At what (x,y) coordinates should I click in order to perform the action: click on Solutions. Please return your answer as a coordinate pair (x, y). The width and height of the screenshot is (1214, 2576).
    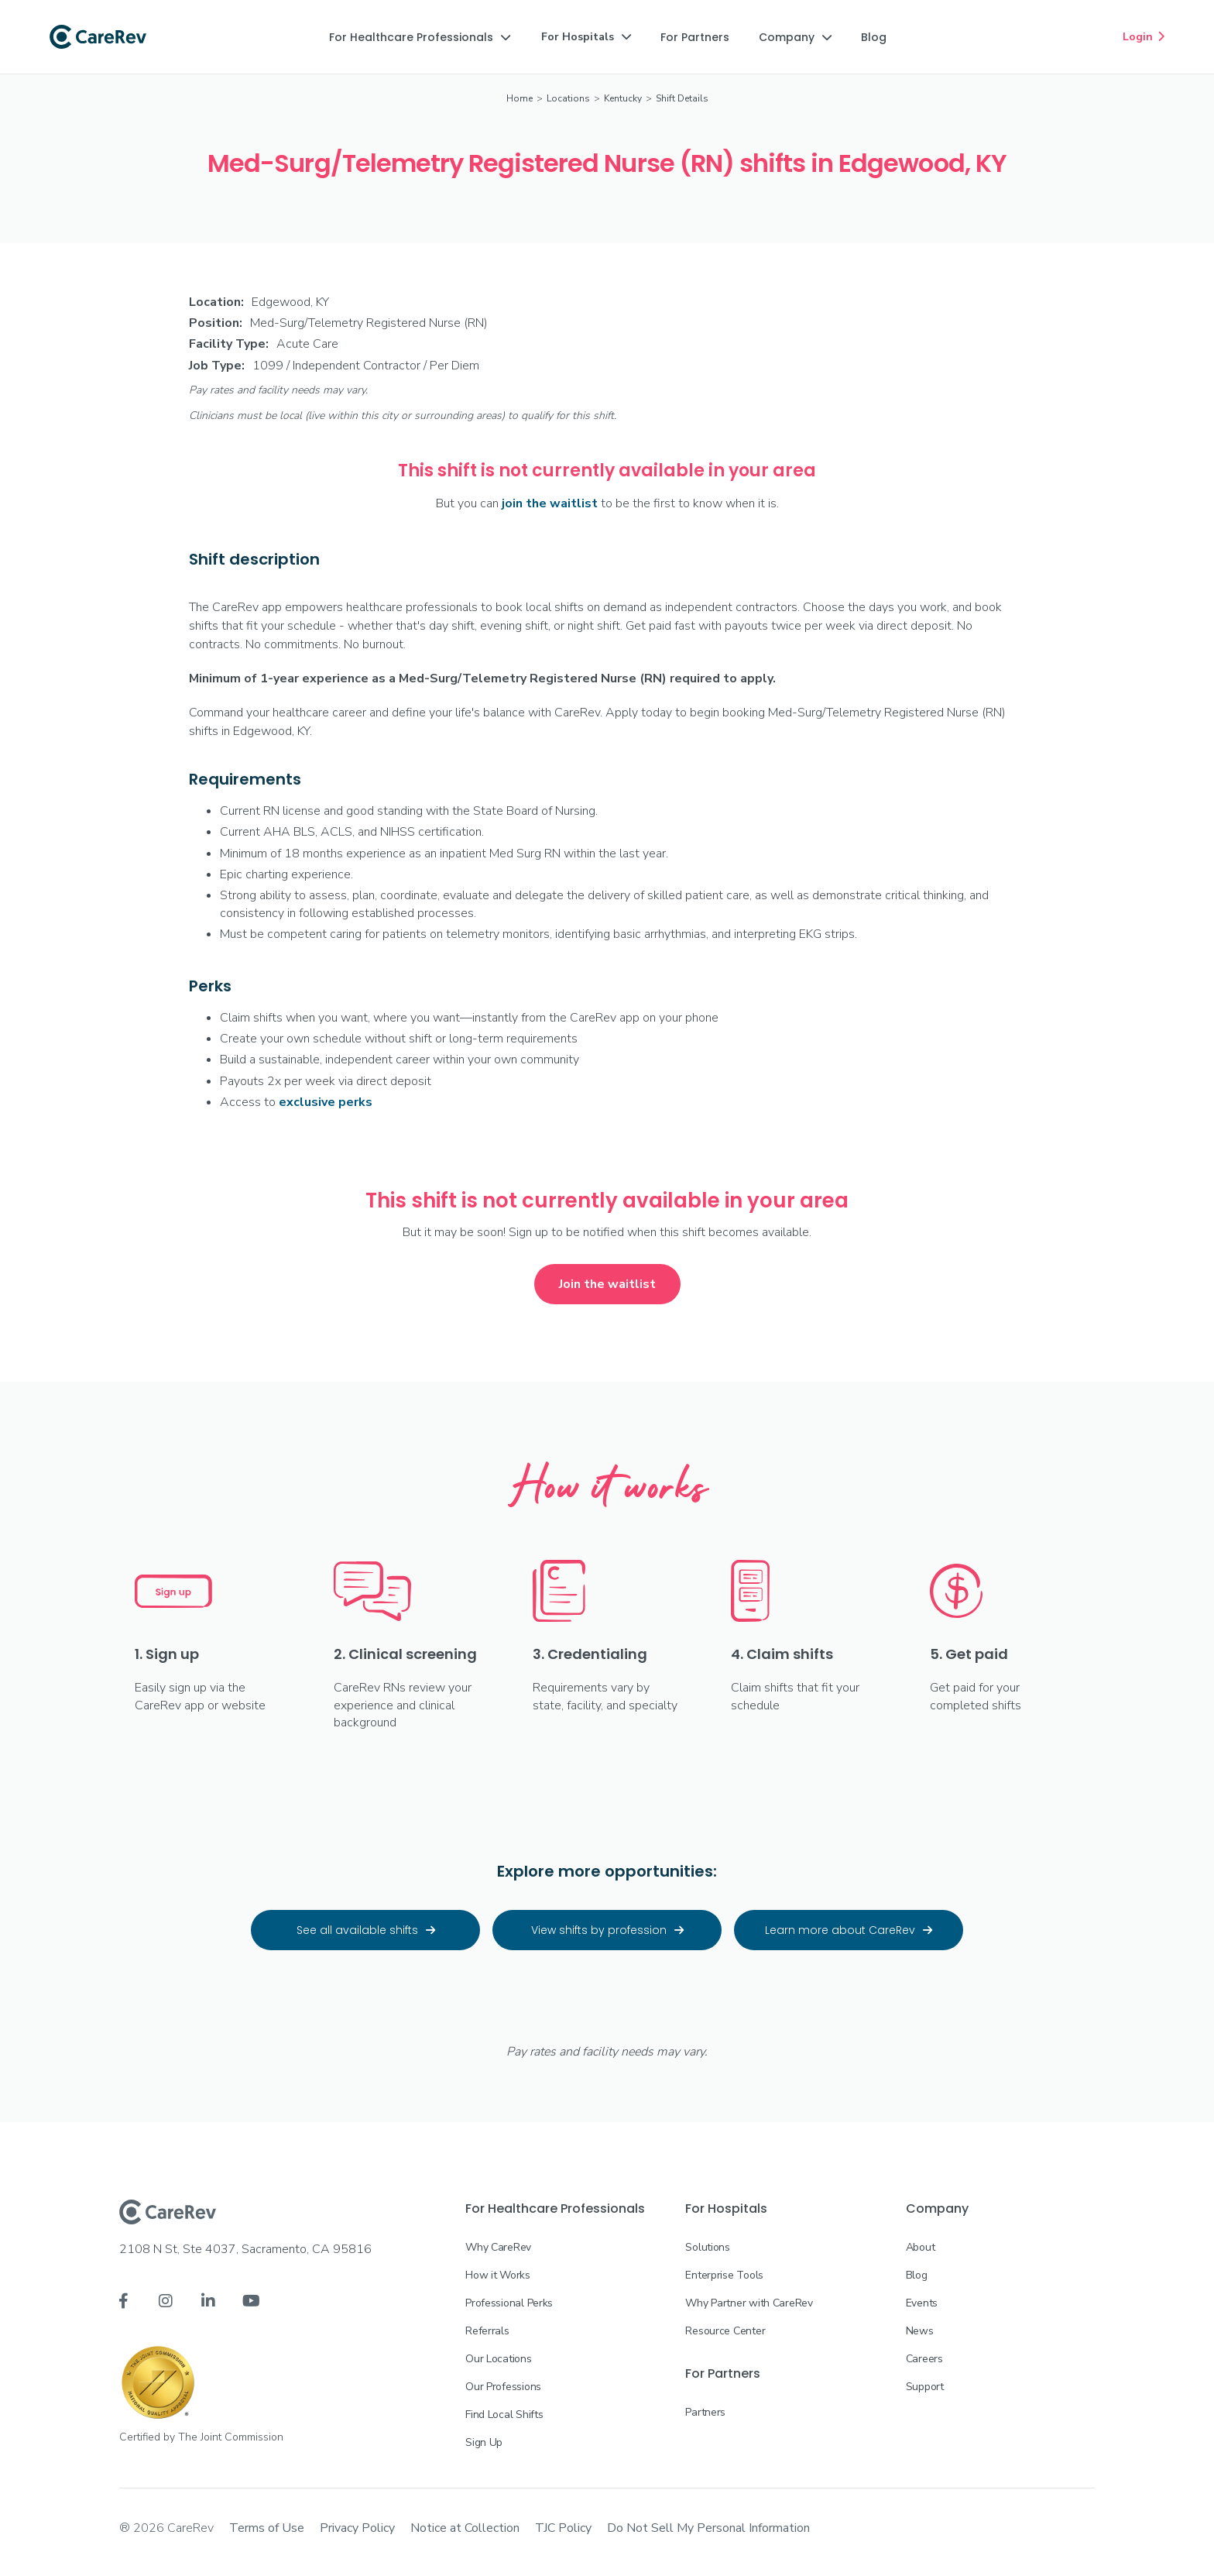
    Looking at the image, I should click on (707, 2247).